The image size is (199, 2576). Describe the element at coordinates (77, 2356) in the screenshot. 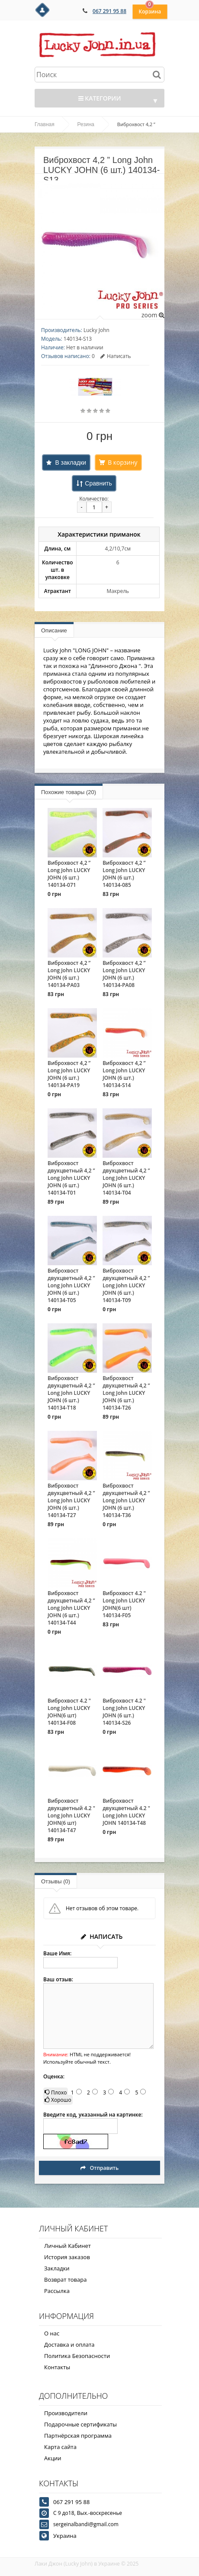

I see `Политика Безопасности` at that location.